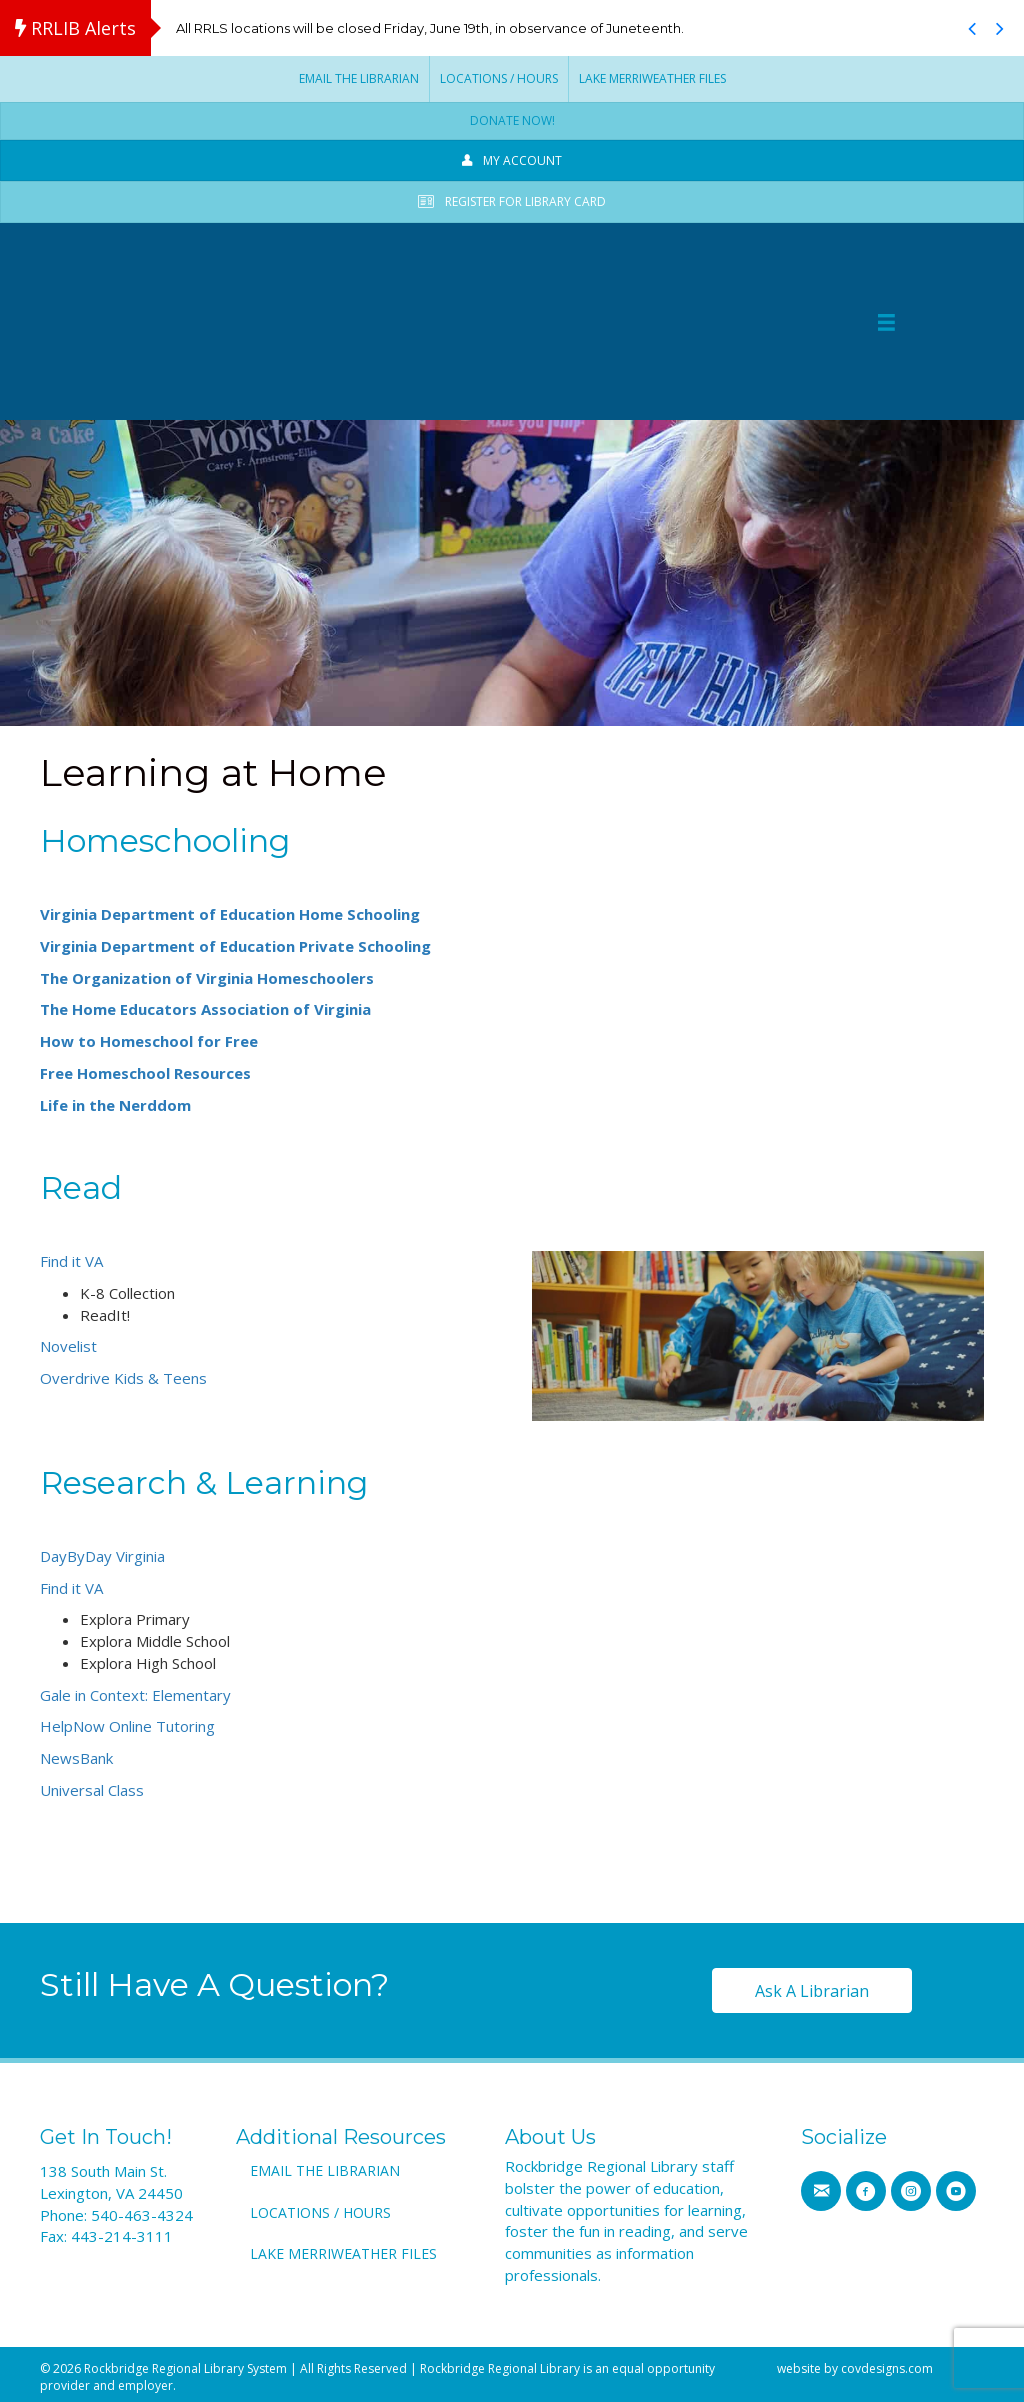 Image resolution: width=1024 pixels, height=2402 pixels. I want to click on Virginia Department of Education Home Schooling, so click(230, 911).